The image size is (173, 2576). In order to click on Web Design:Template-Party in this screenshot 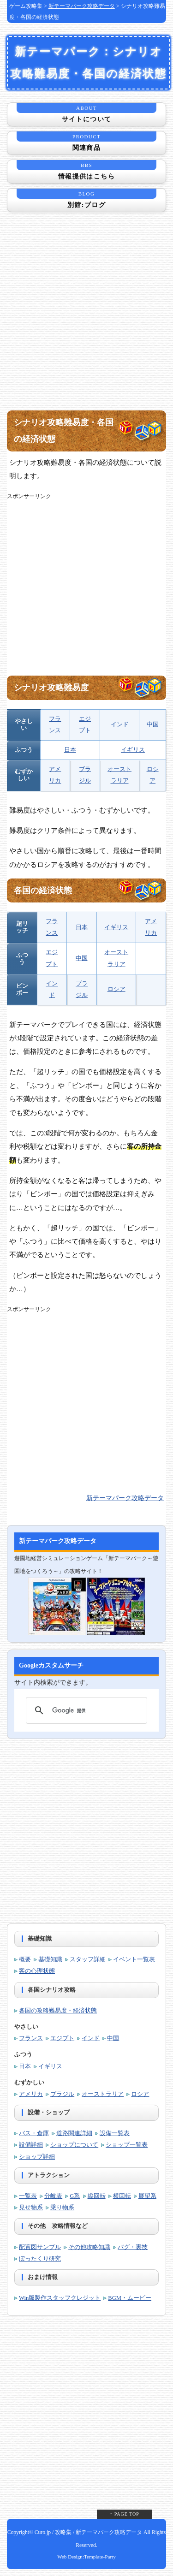, I will do `click(86, 2556)`.